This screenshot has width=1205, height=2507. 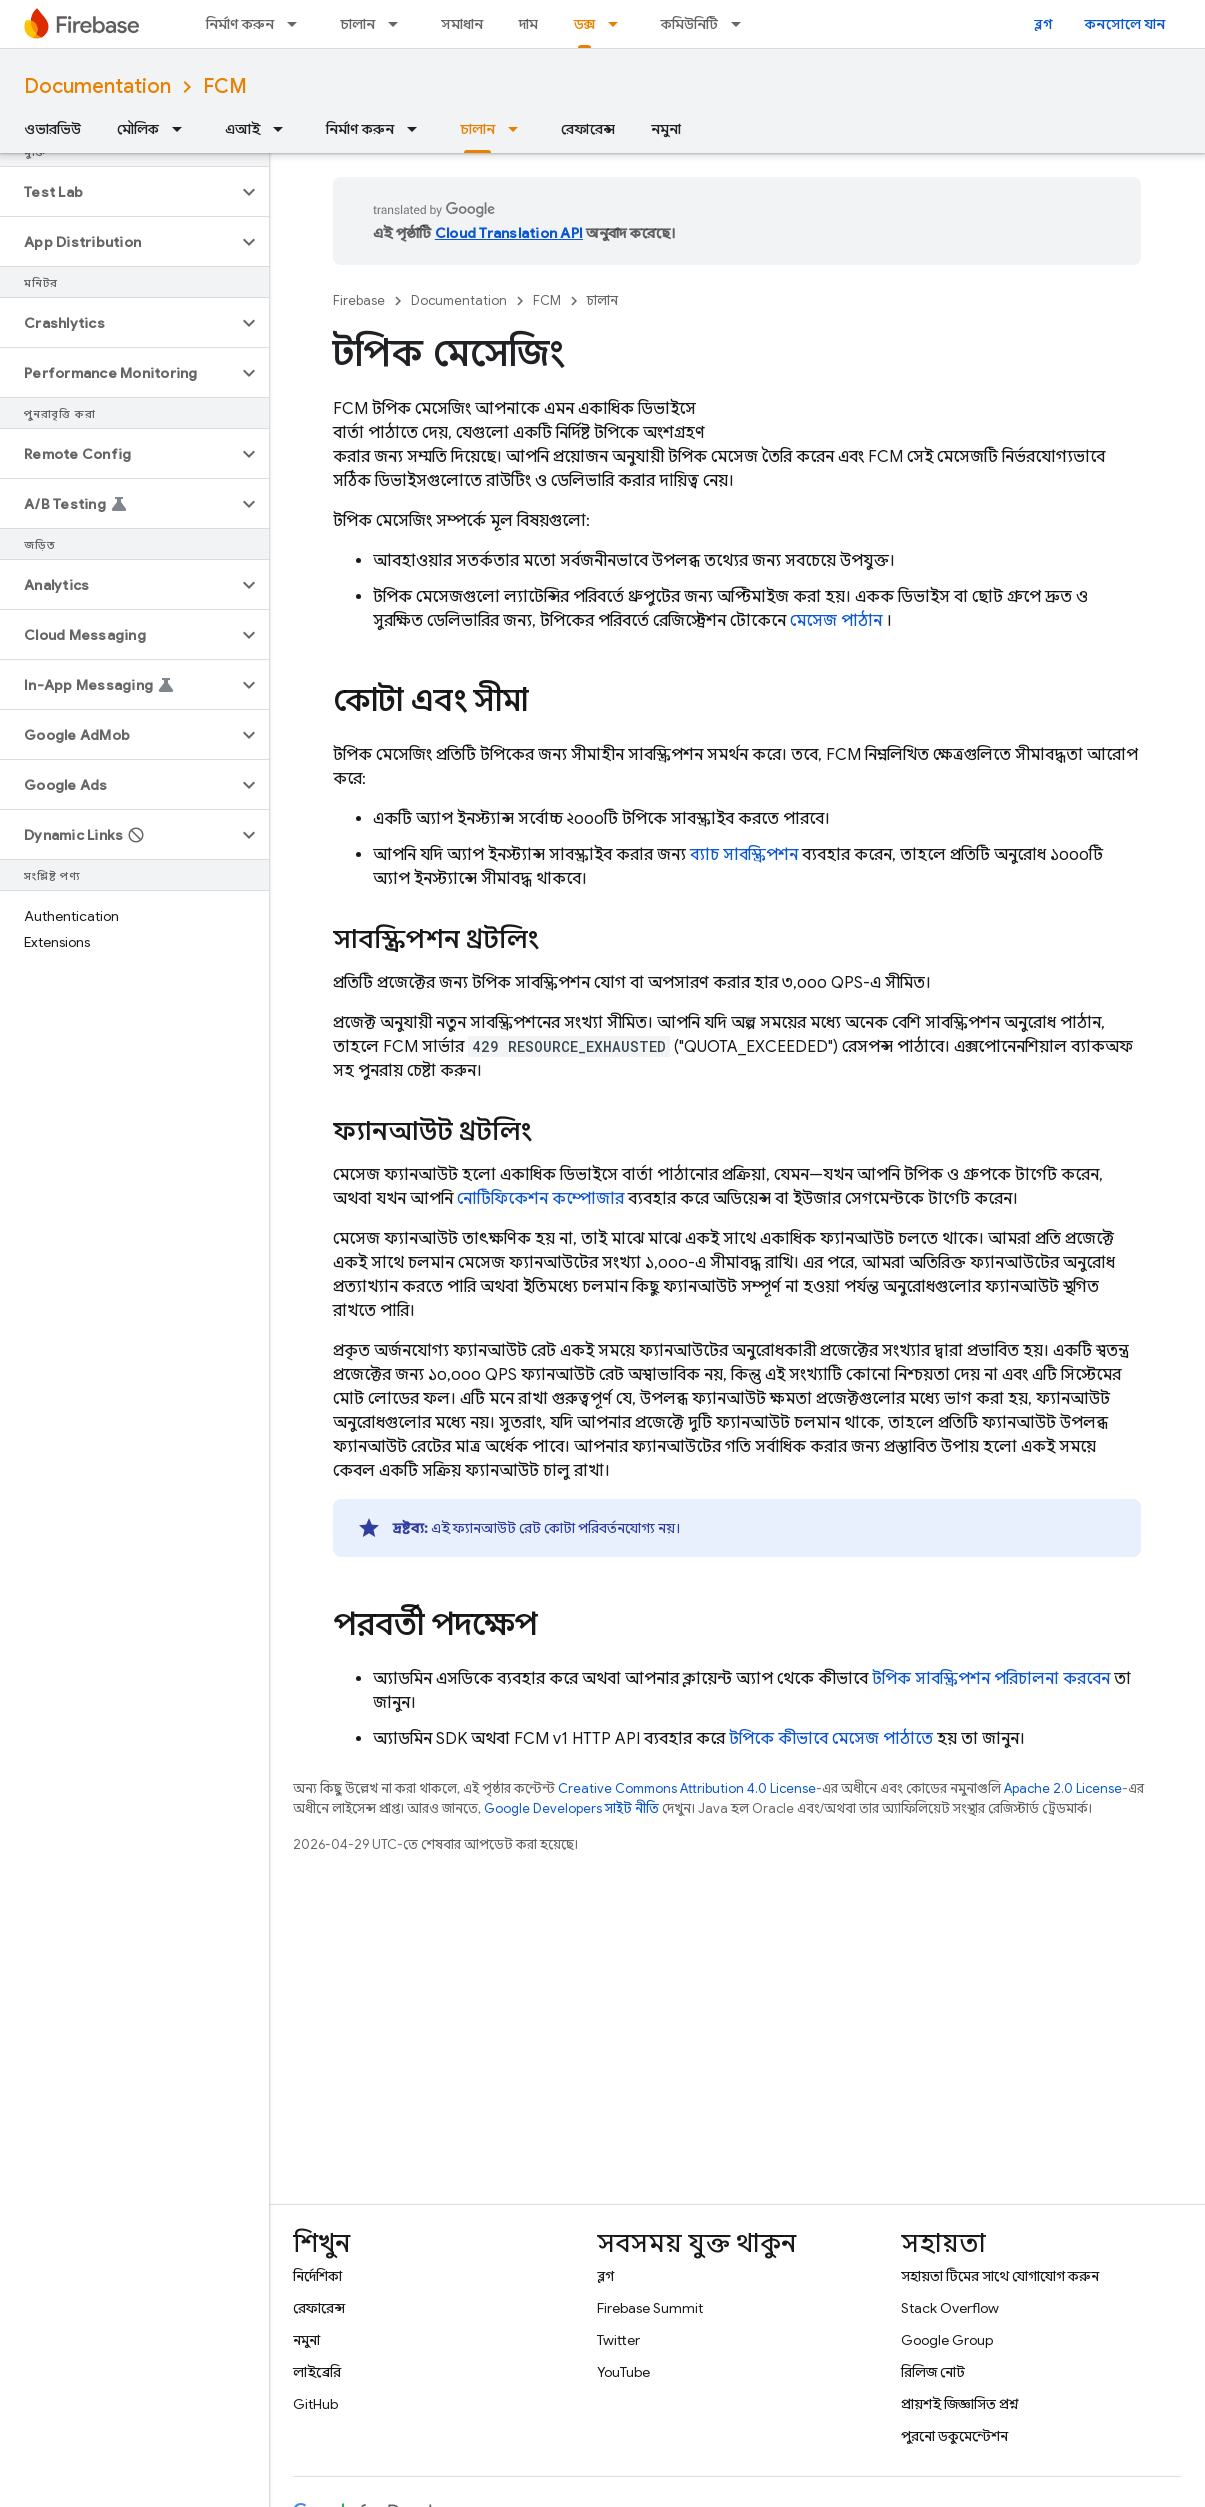 What do you see at coordinates (138, 129) in the screenshot?
I see `মৌলিক` at bounding box center [138, 129].